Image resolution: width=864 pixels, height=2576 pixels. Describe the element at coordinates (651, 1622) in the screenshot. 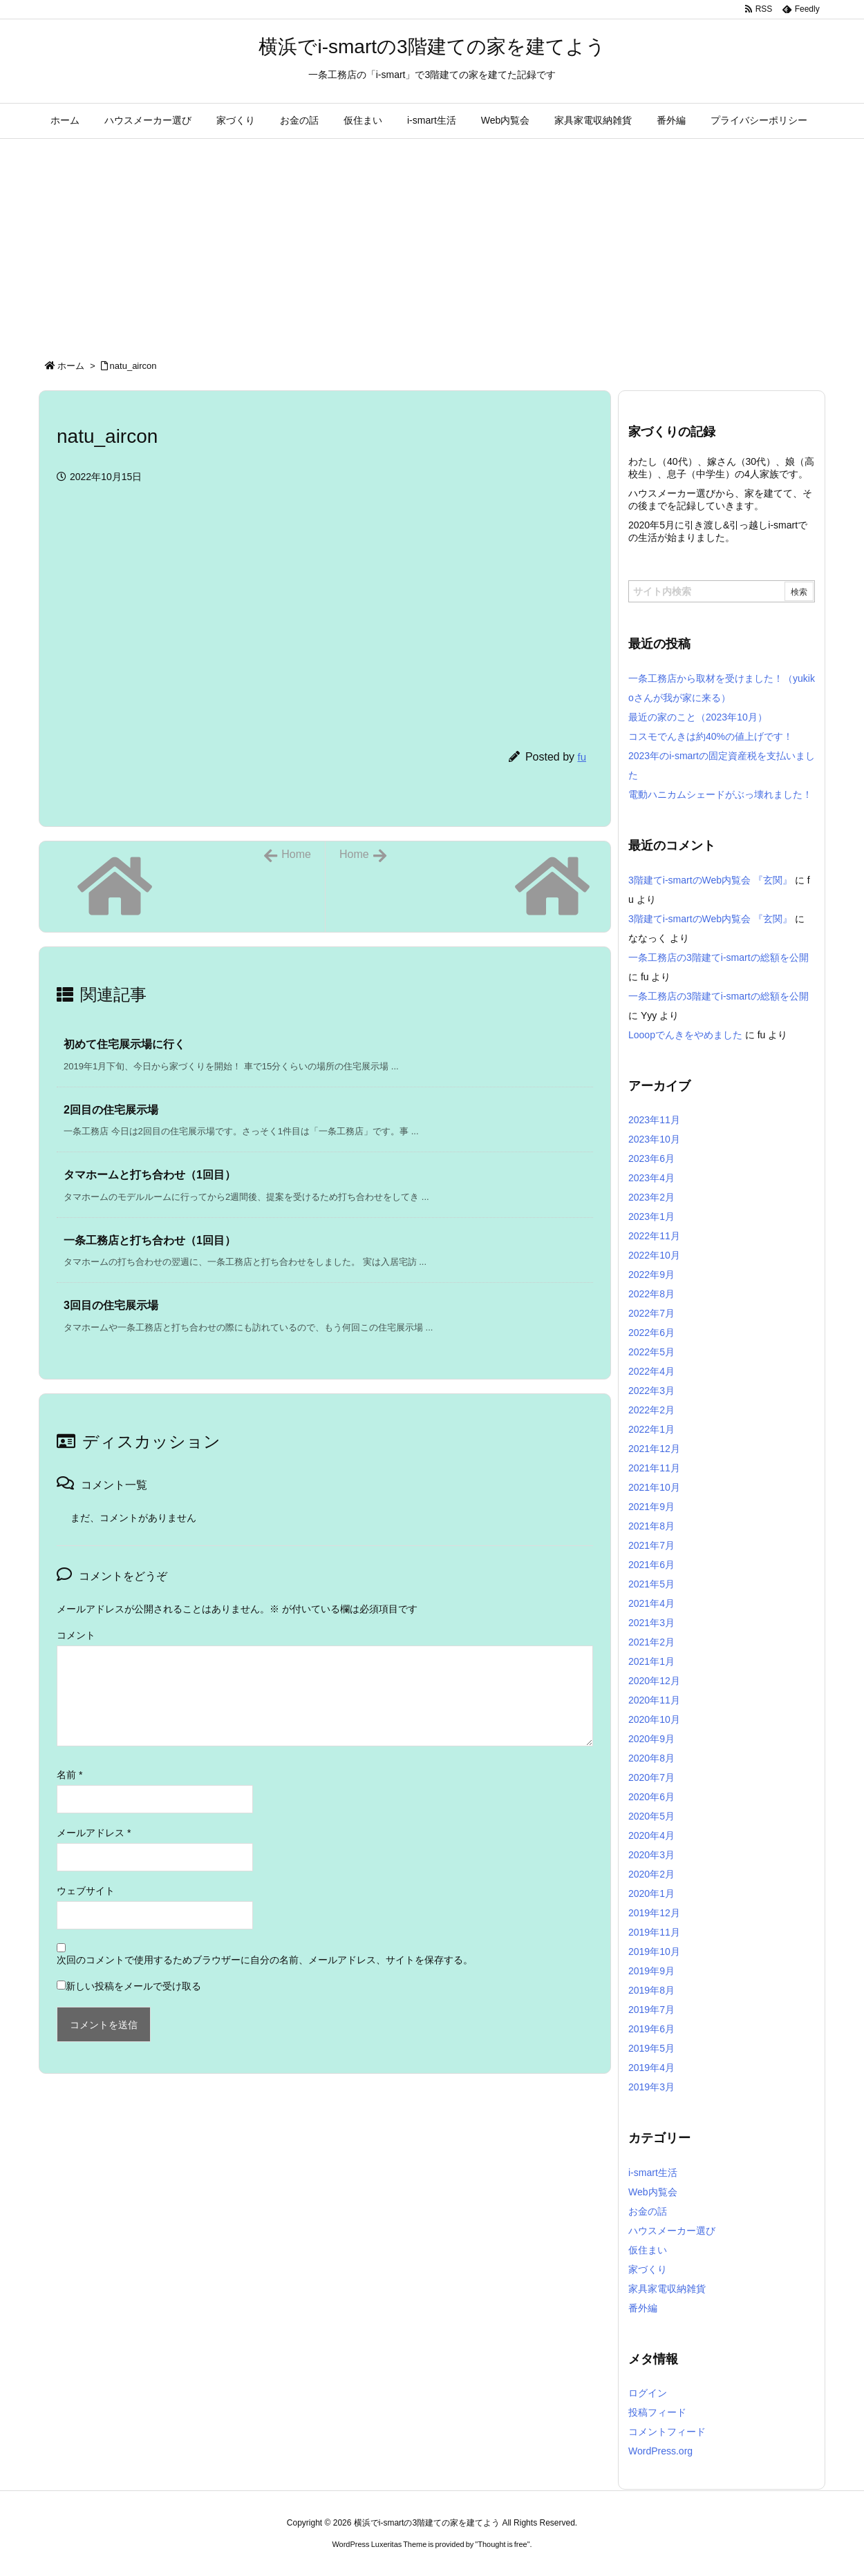

I see `2021年3月` at that location.